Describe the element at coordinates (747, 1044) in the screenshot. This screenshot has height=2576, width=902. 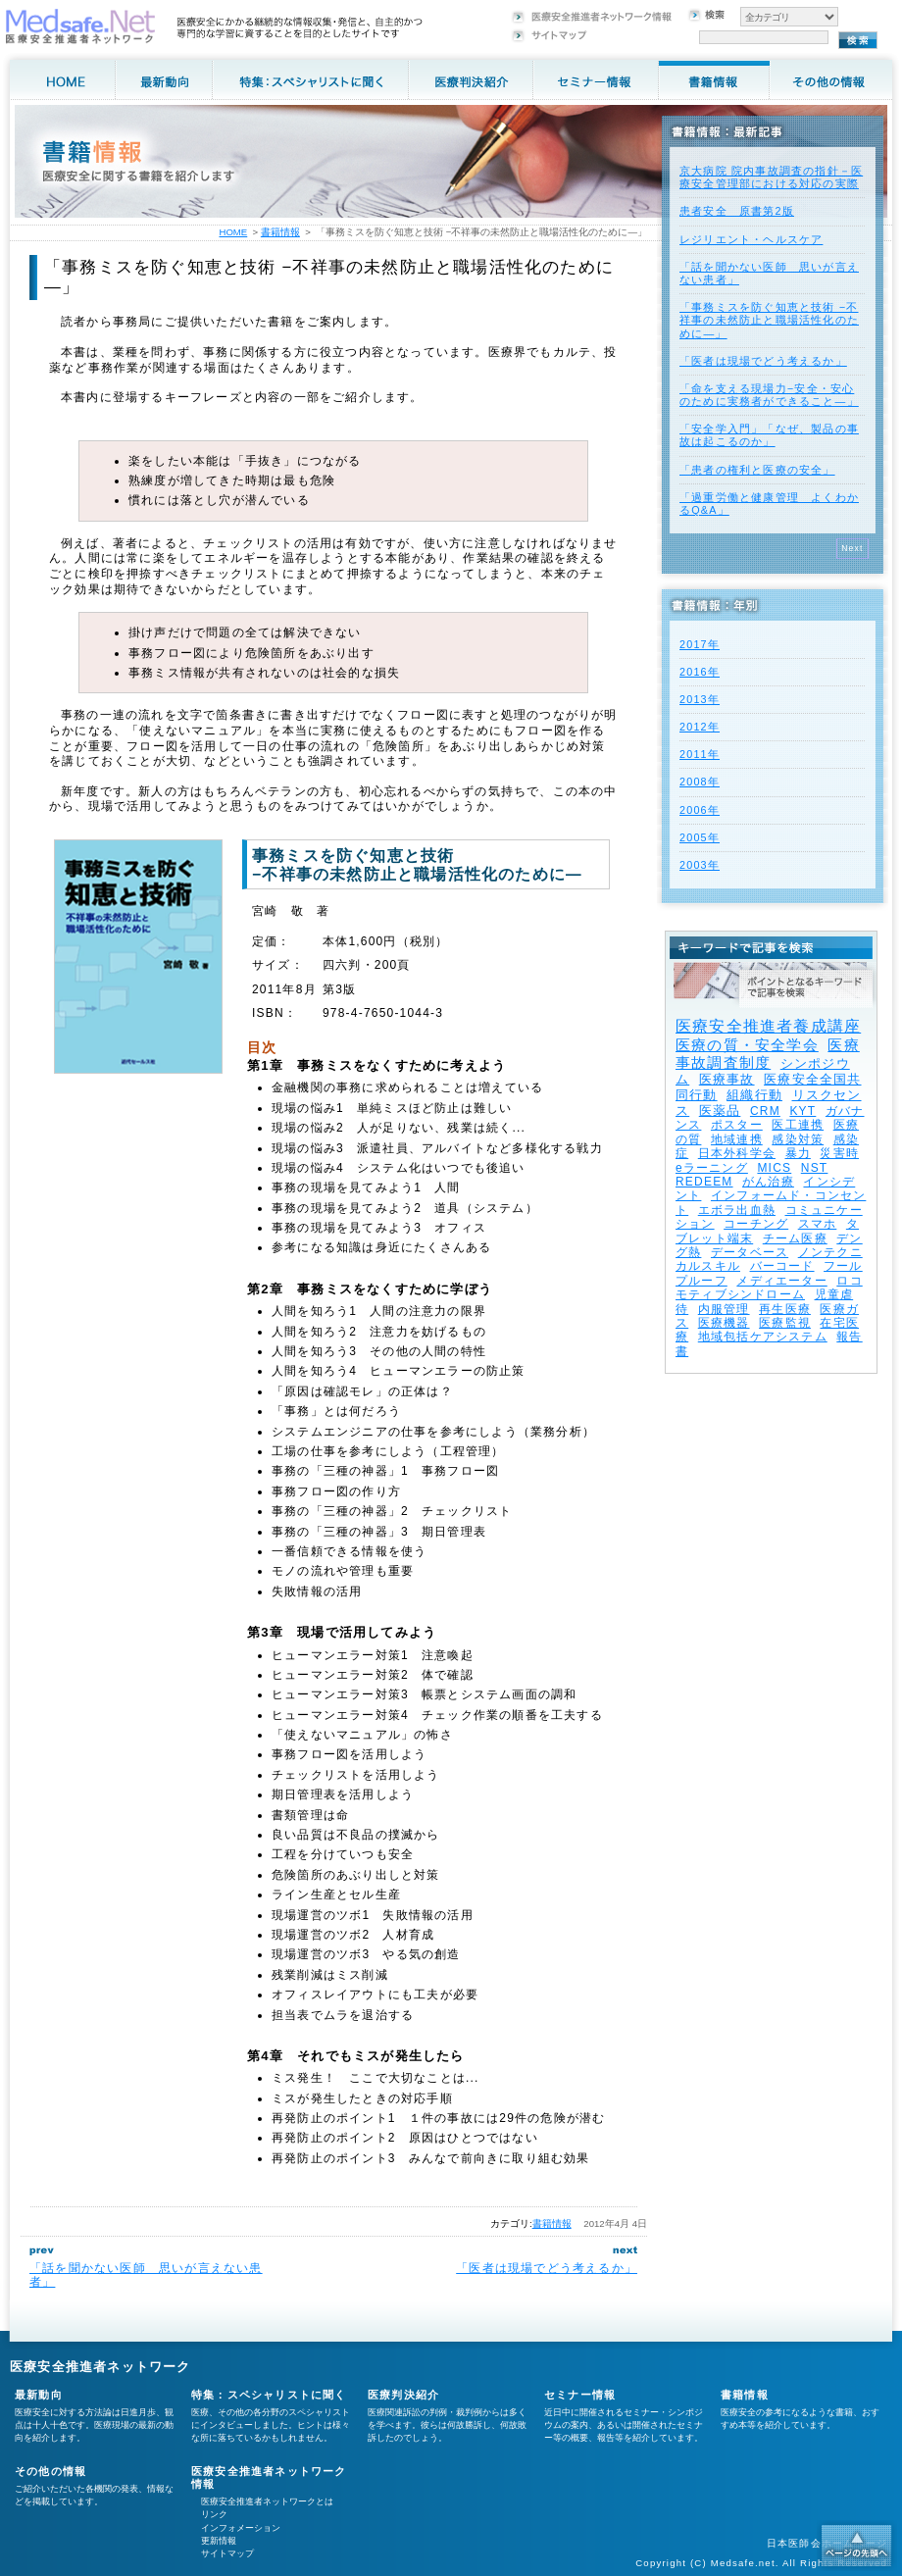
I see `医療の質・安全学会` at that location.